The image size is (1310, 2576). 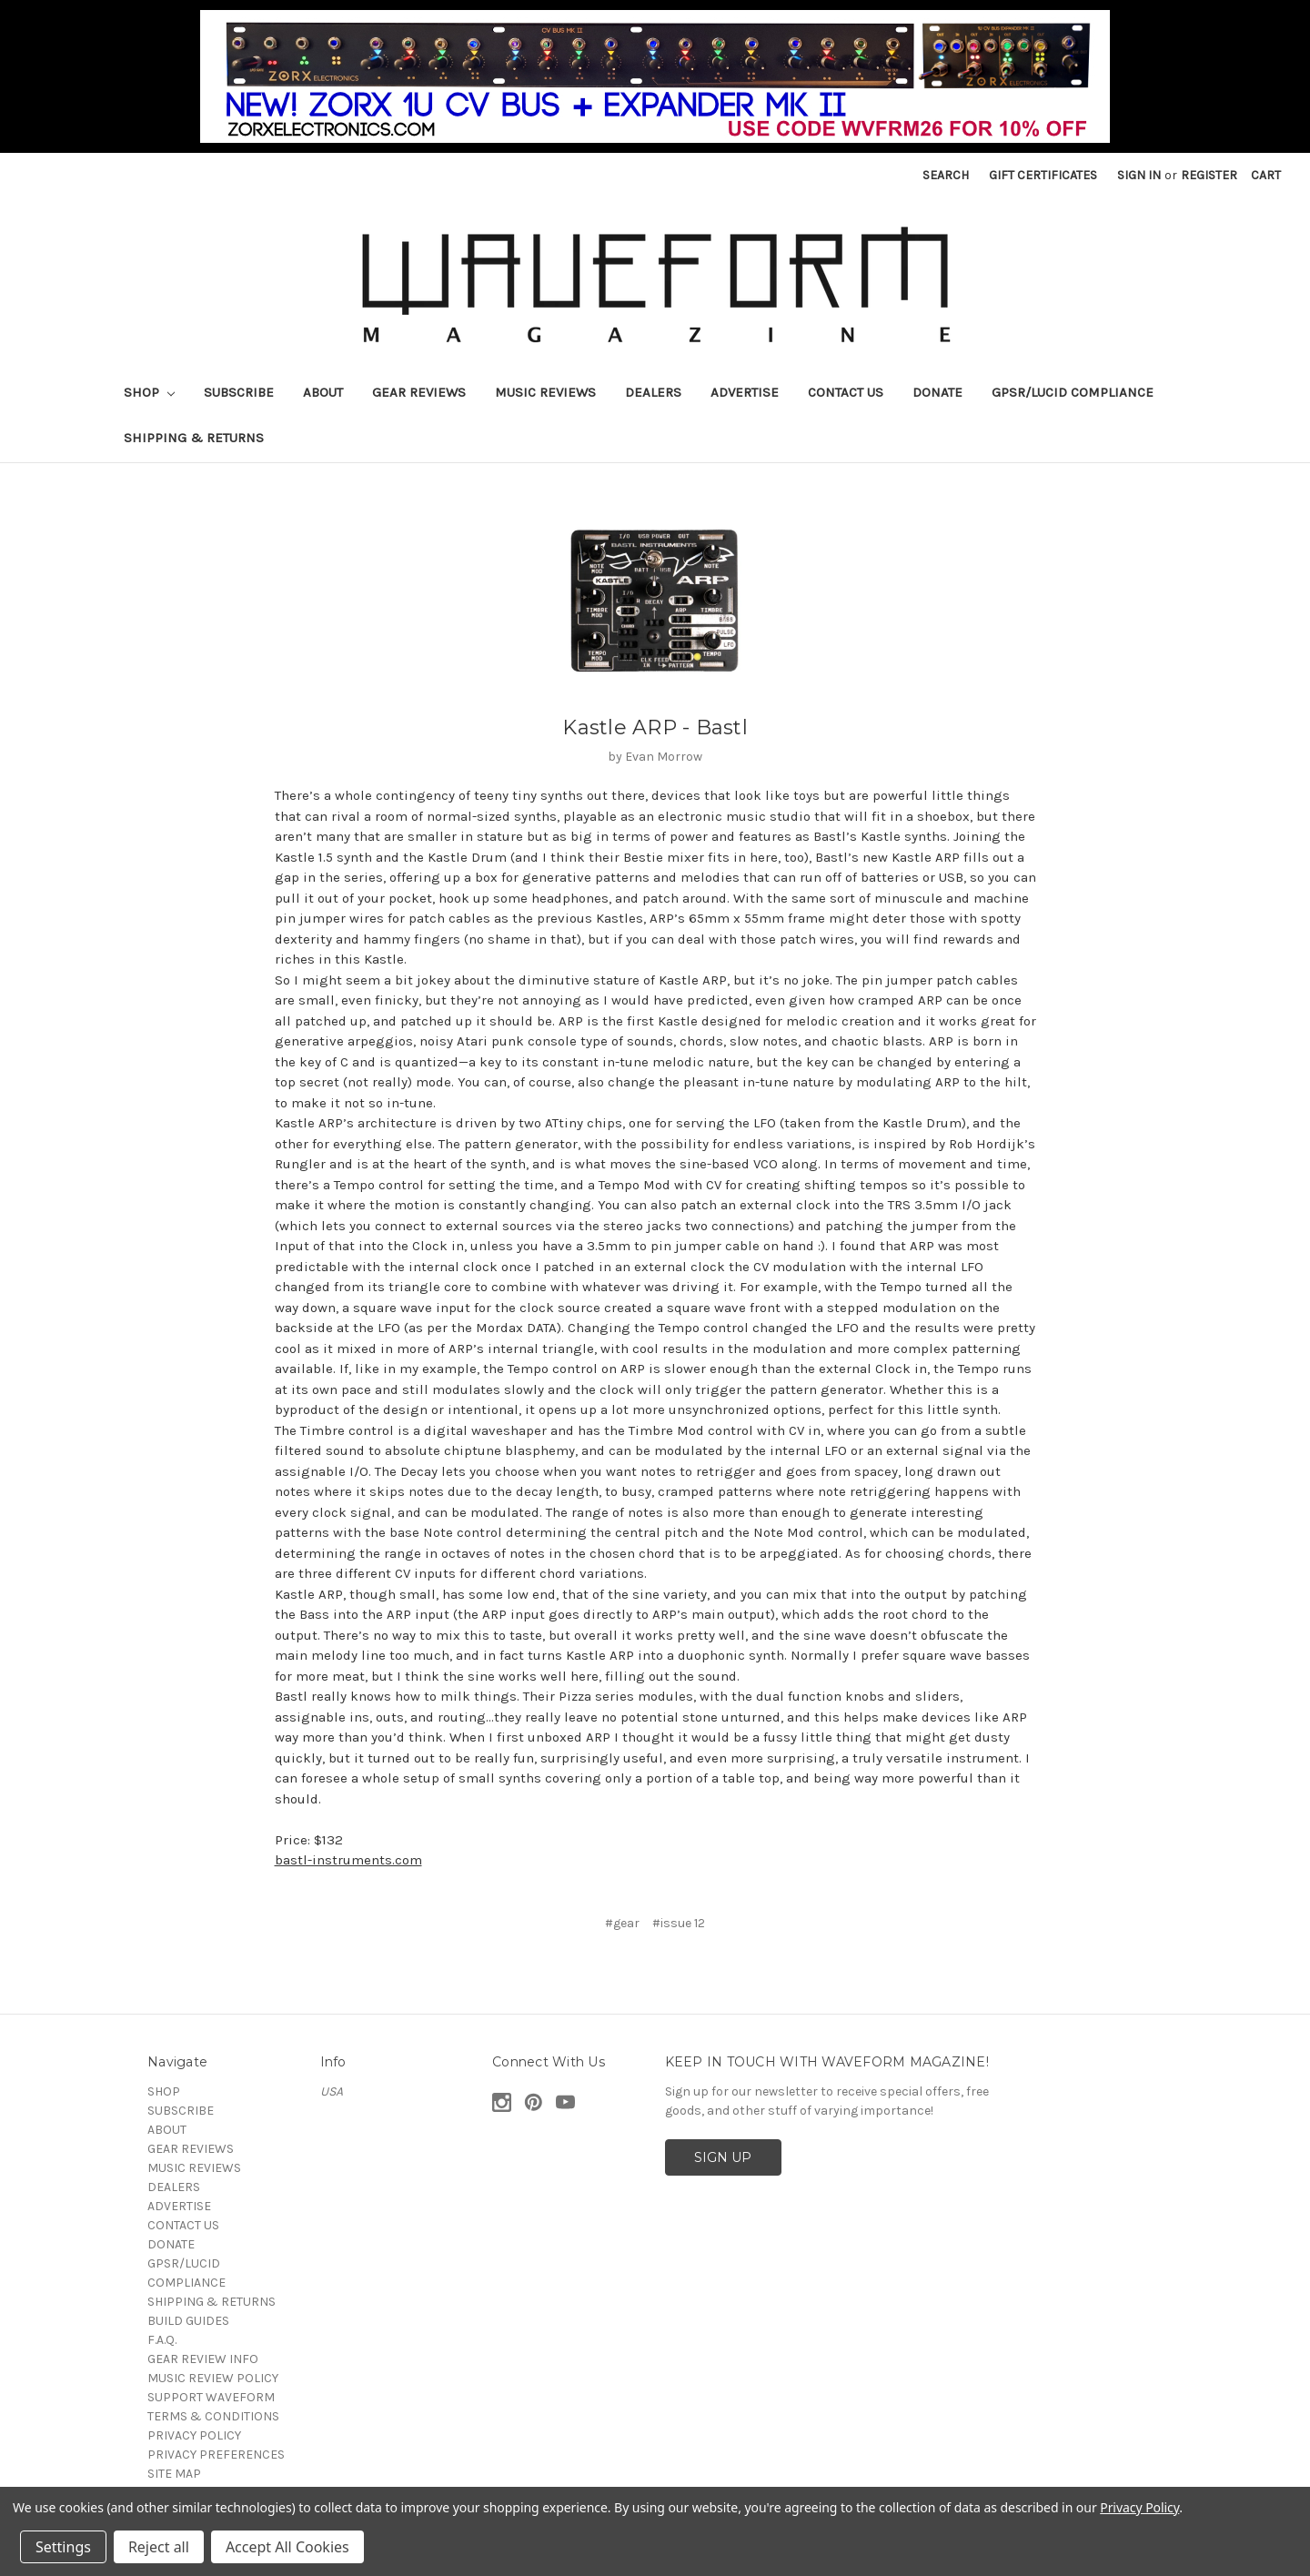 What do you see at coordinates (545, 392) in the screenshot?
I see `MUSIC REVIEWS` at bounding box center [545, 392].